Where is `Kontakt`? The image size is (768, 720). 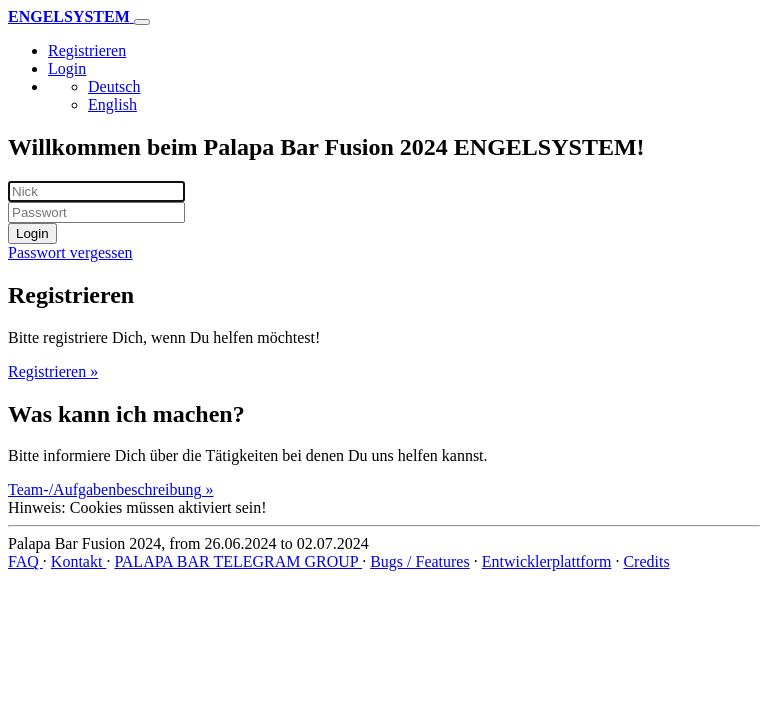
Kontakt is located at coordinates (79, 561).